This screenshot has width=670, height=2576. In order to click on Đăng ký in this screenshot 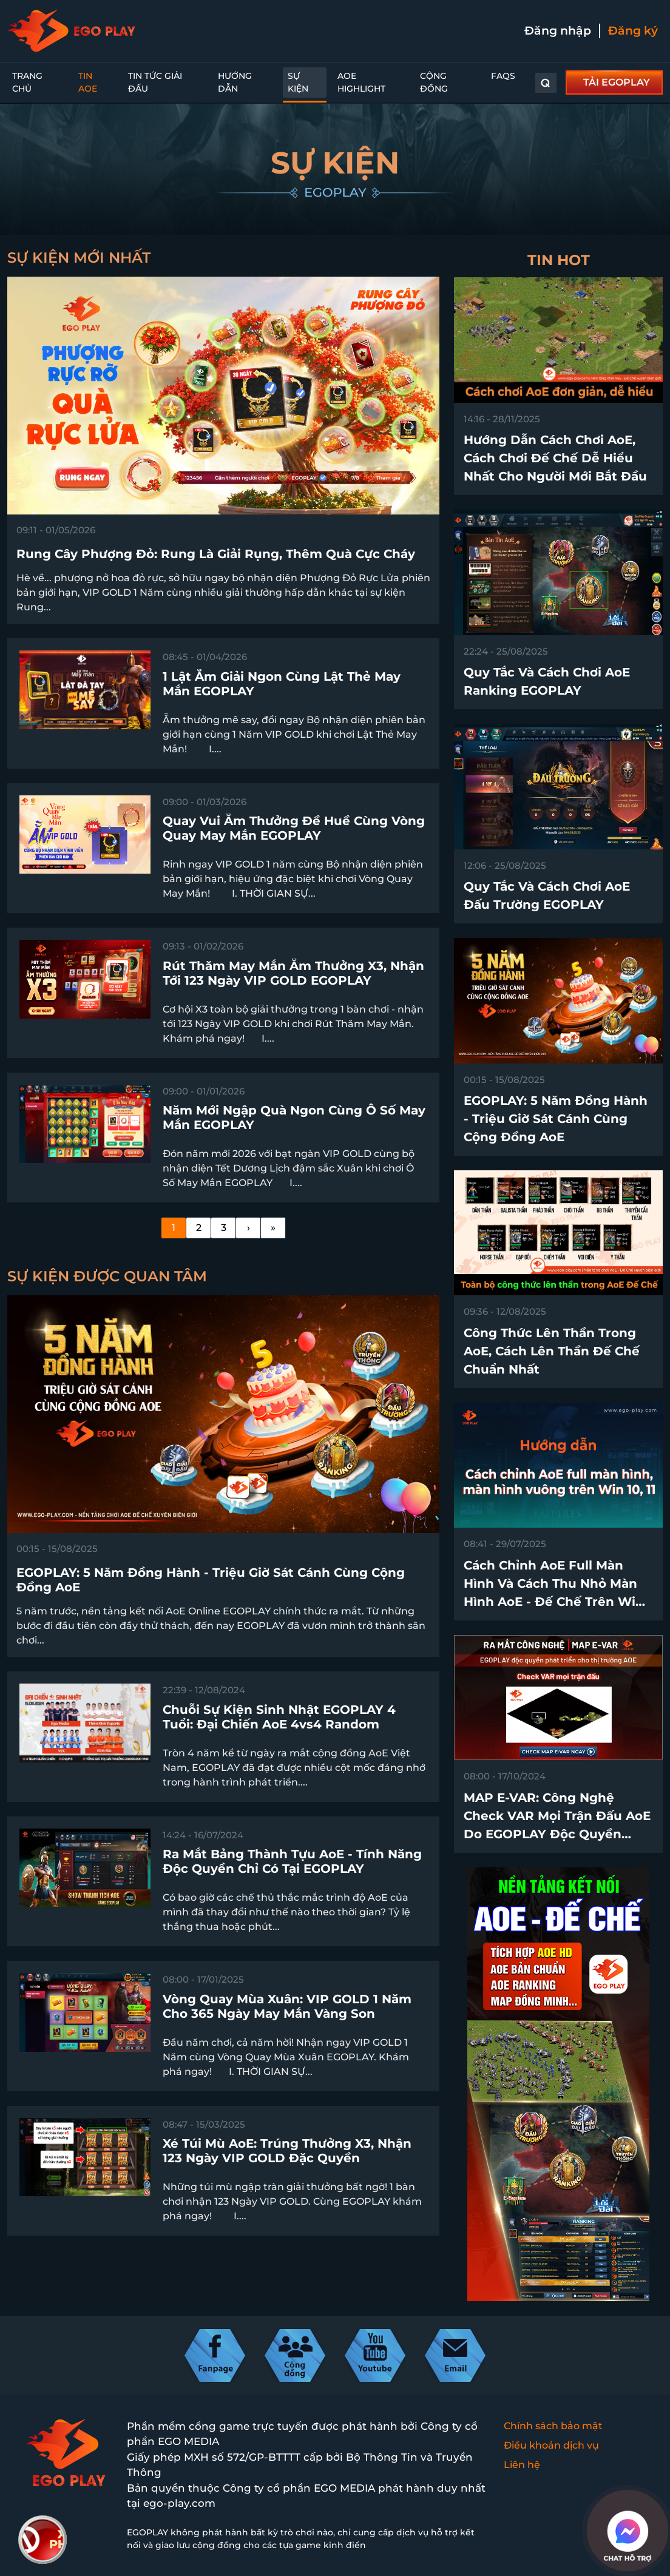, I will do `click(633, 31)`.